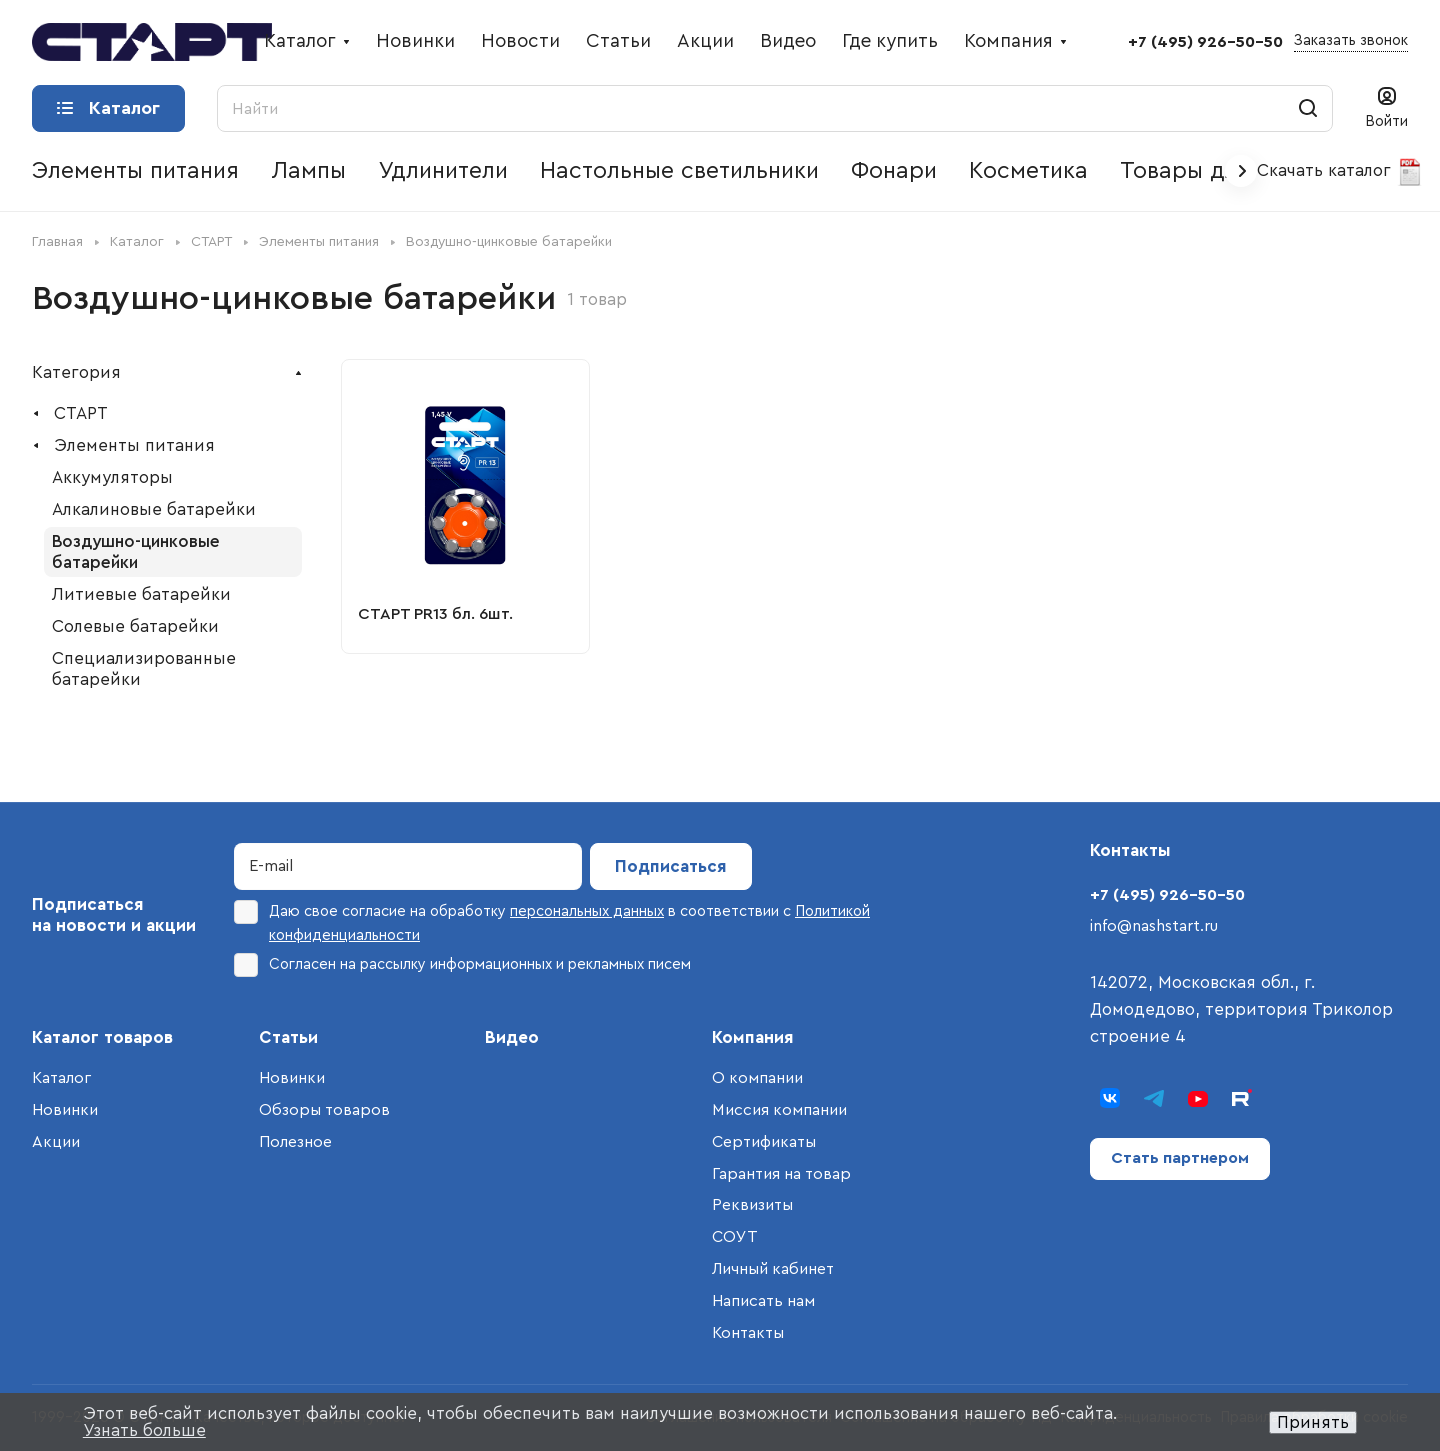  I want to click on Сертификаты, so click(764, 1142).